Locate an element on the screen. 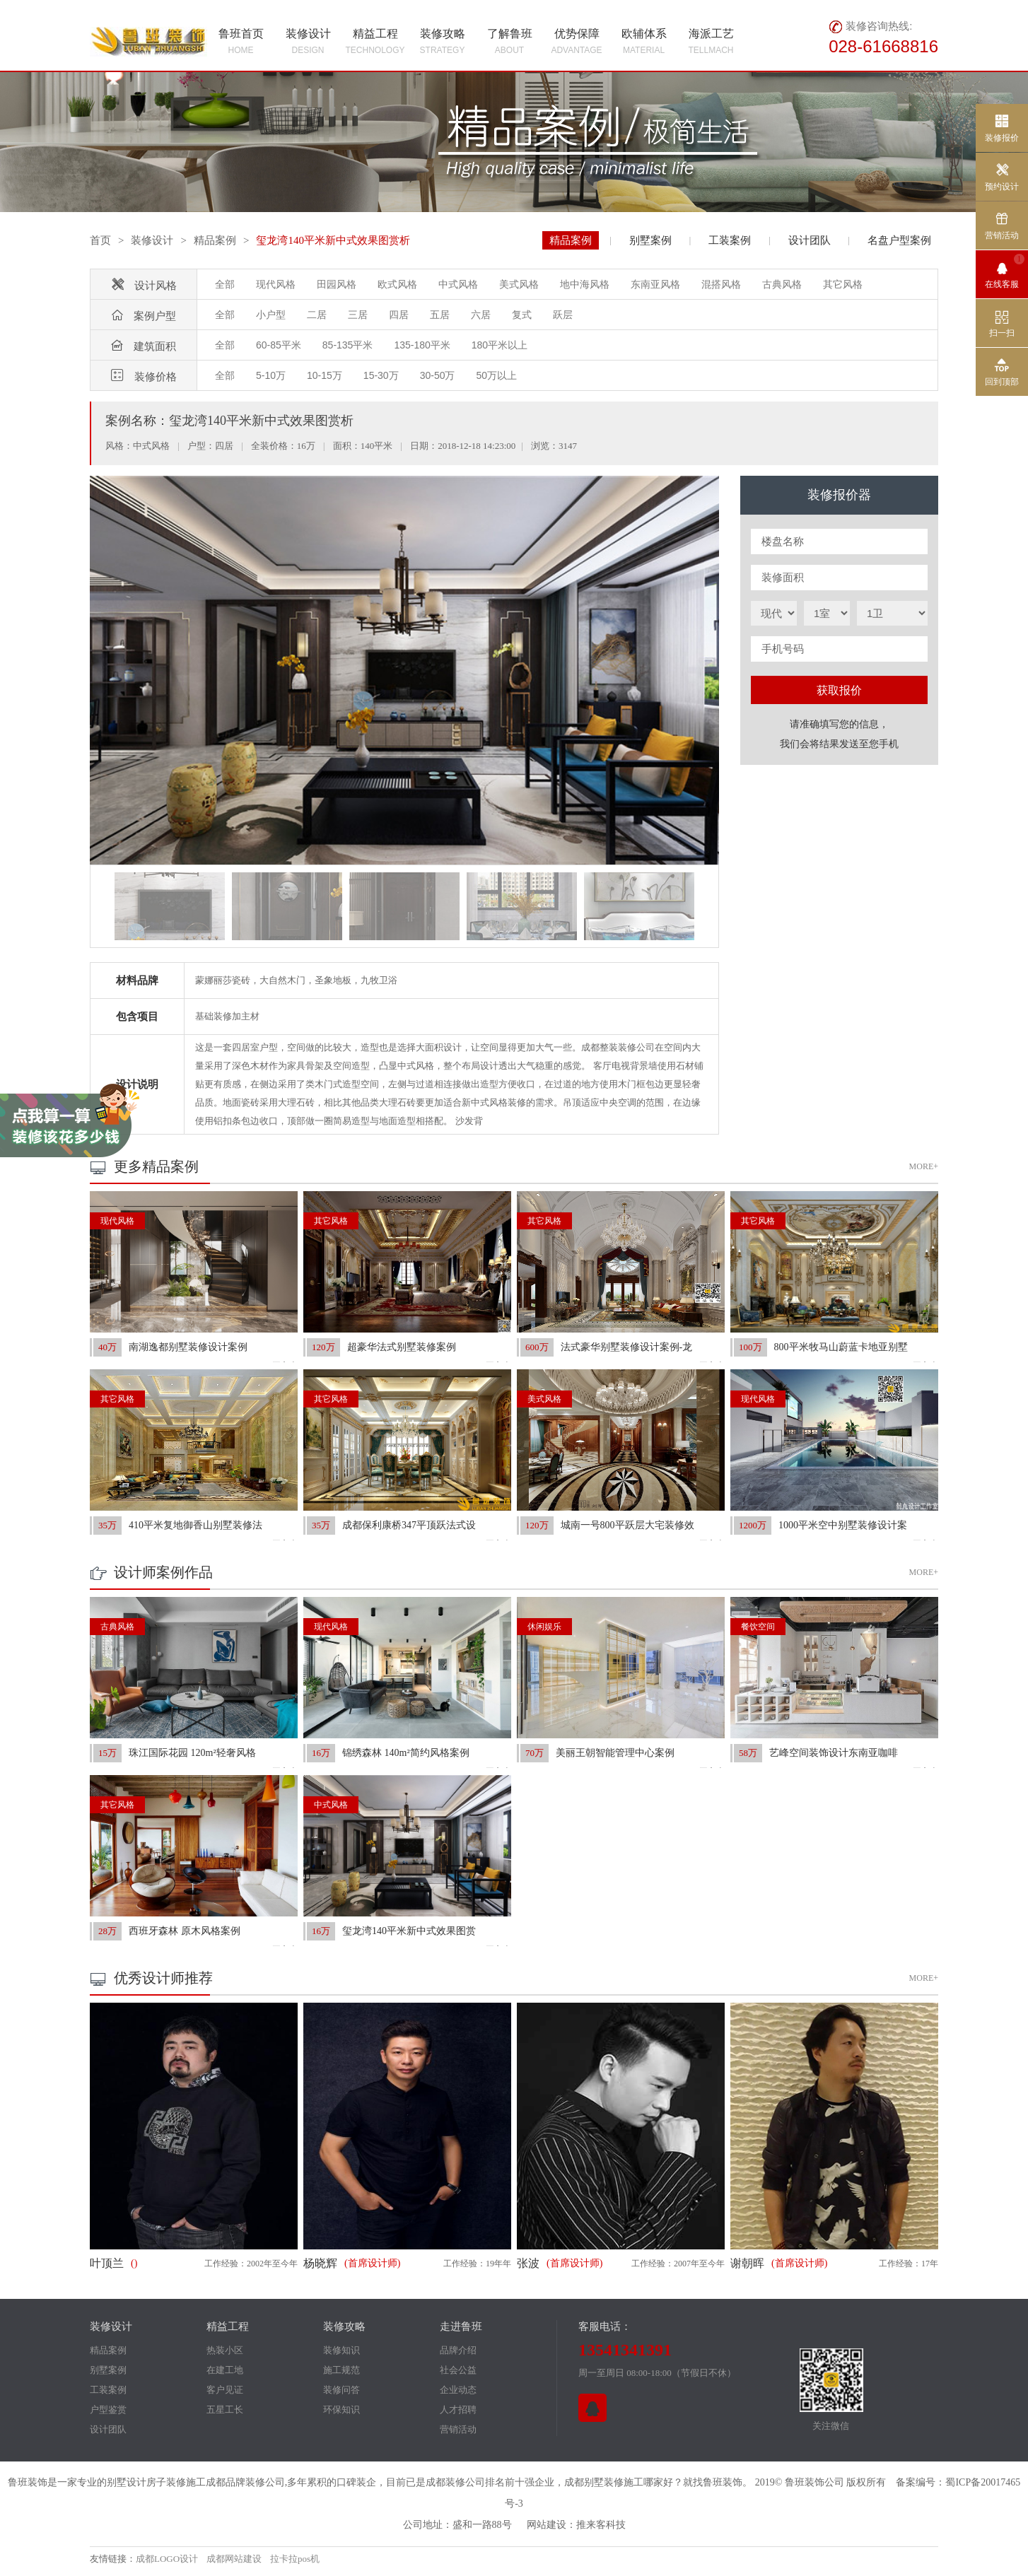 Image resolution: width=1028 pixels, height=2576 pixels. 网站建设：推来客科技 is located at coordinates (576, 2524).